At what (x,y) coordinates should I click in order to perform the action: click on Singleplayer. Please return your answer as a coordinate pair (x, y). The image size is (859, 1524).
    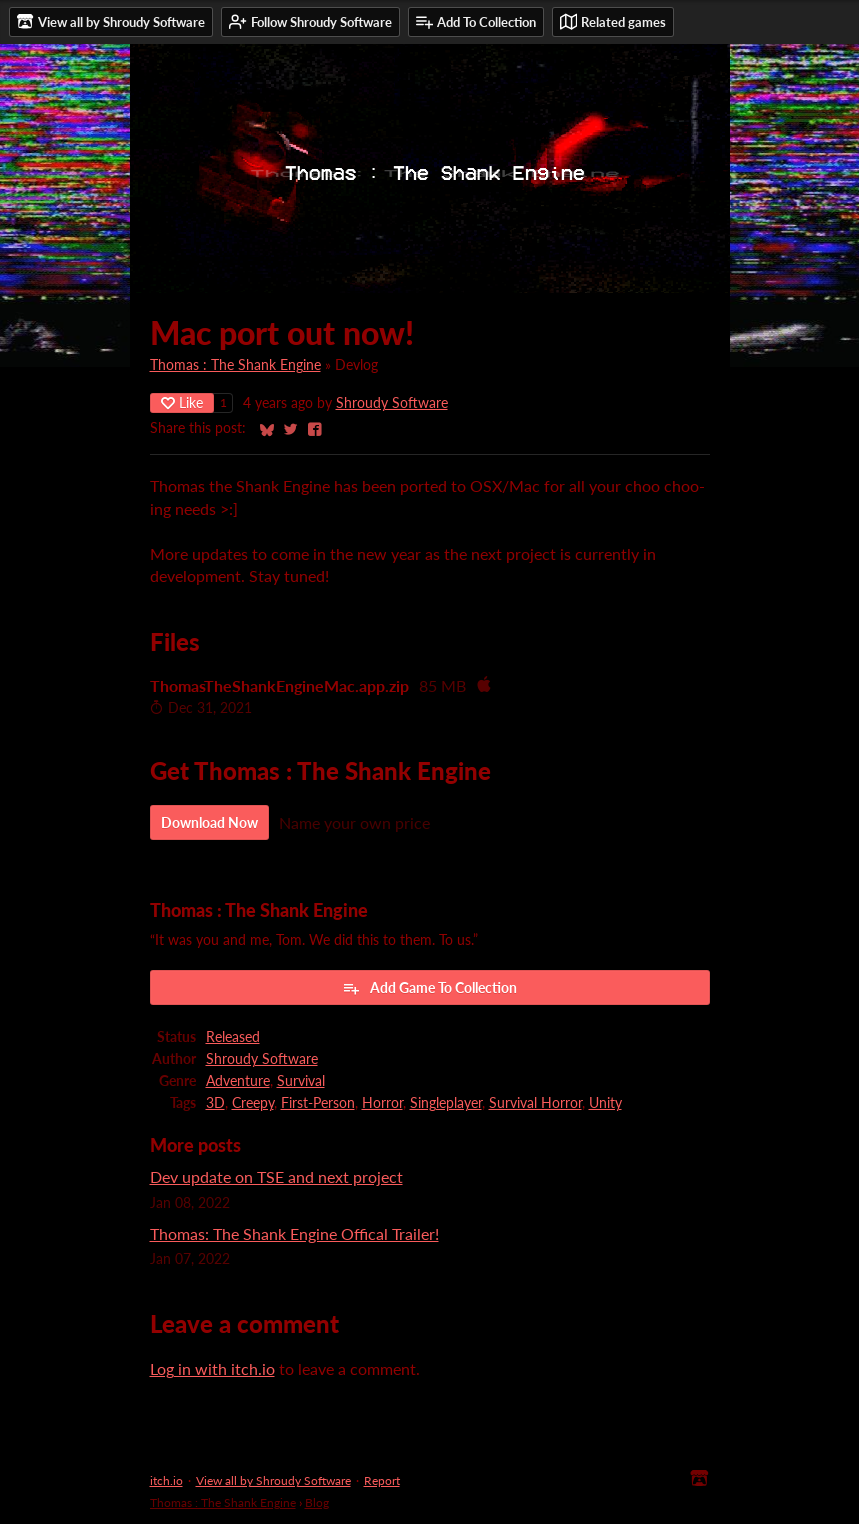
    Looking at the image, I should click on (446, 1103).